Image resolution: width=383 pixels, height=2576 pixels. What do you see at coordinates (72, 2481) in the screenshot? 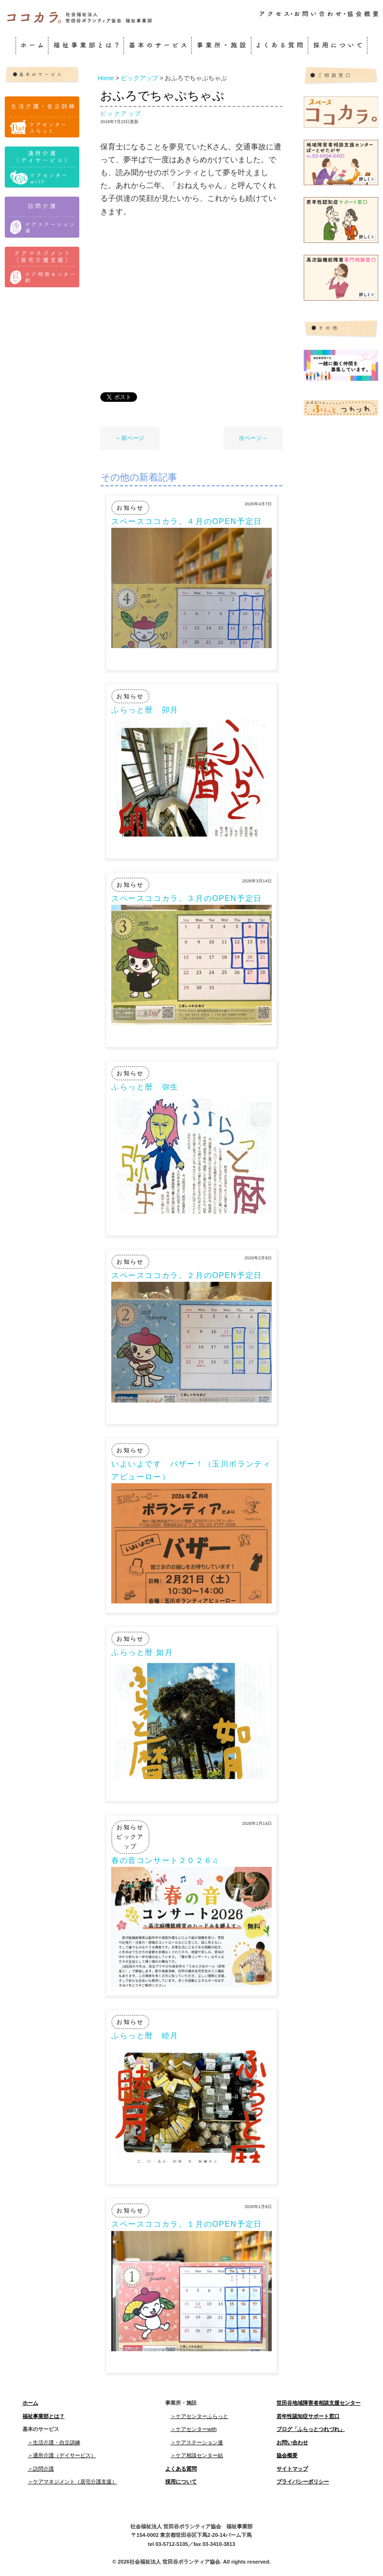
I see `＞ケアマネジメント（居宅介護支援）` at bounding box center [72, 2481].